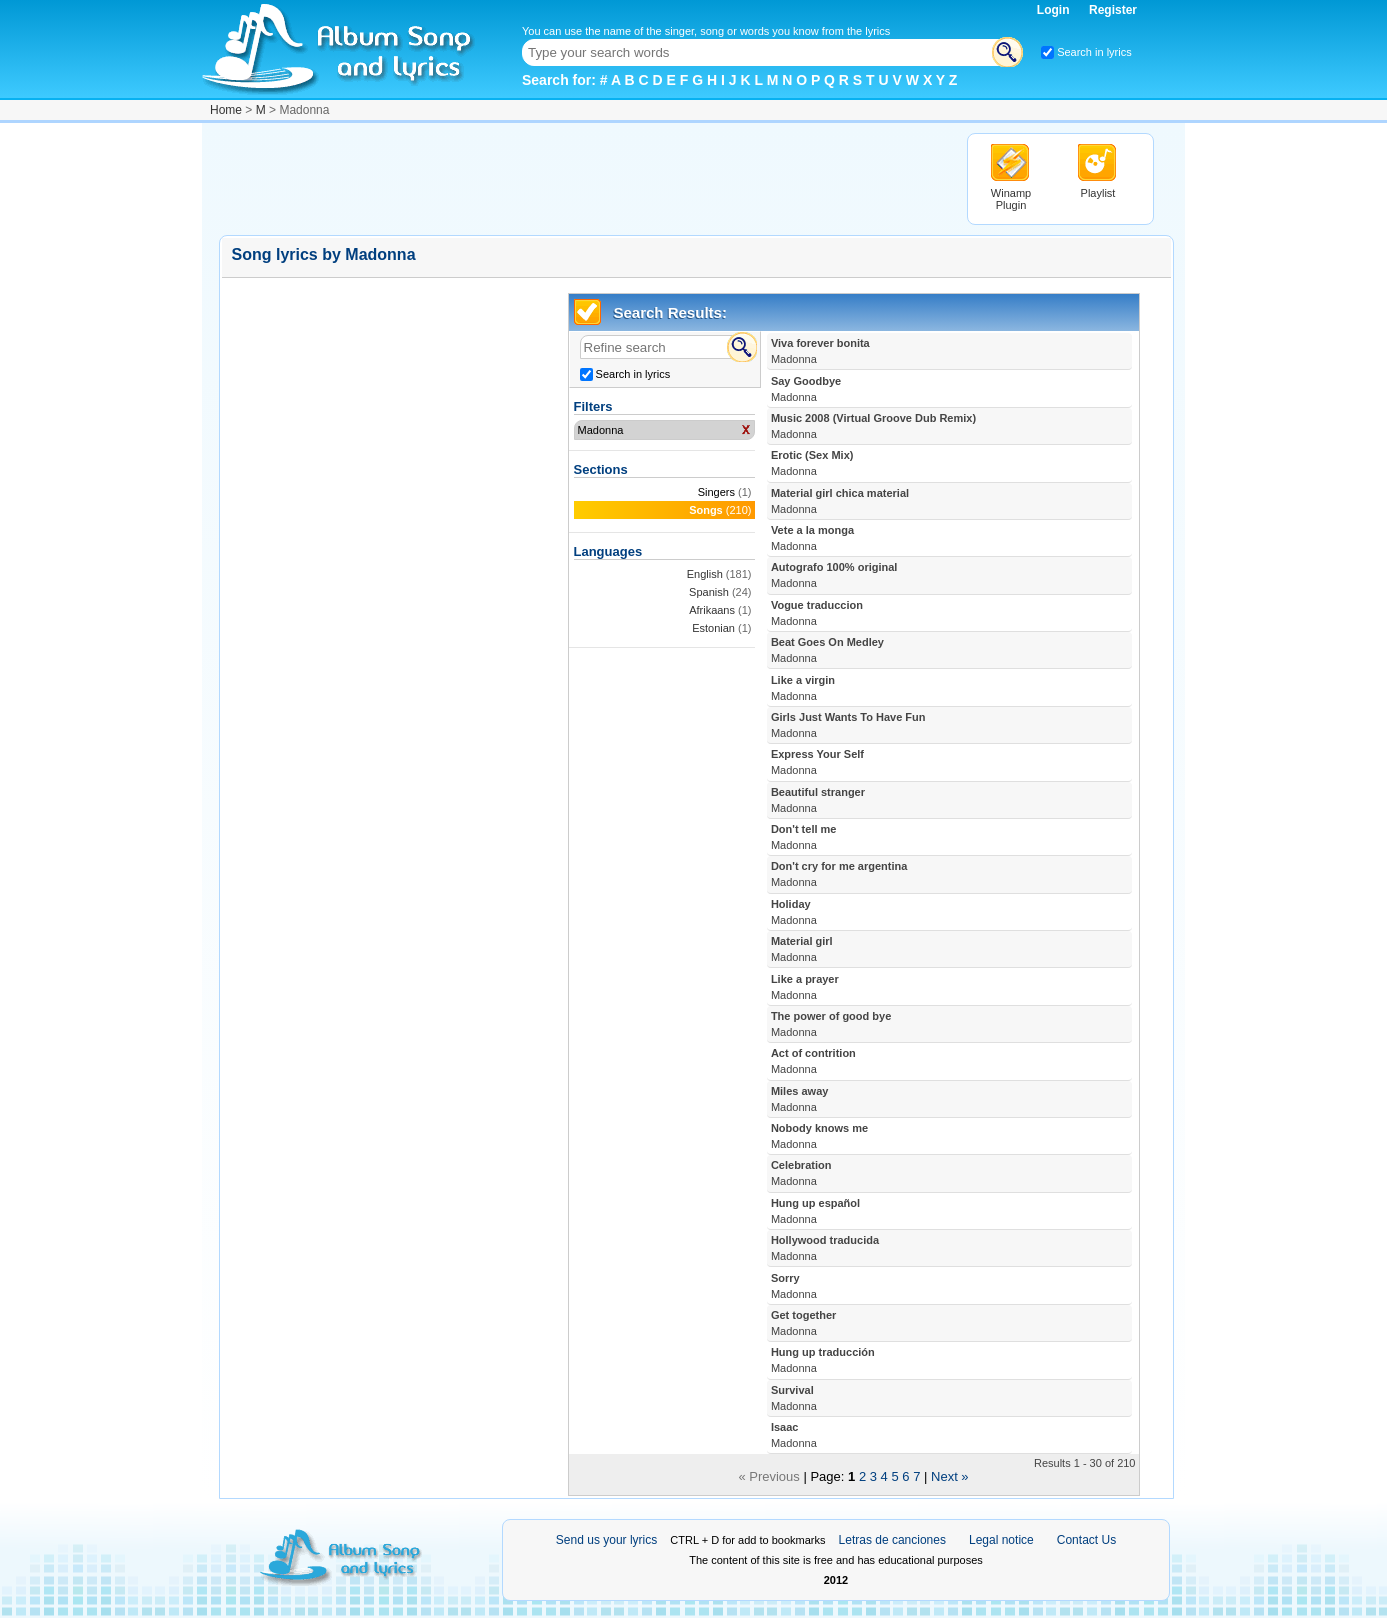 This screenshot has height=1618, width=1387. What do you see at coordinates (848, 725) in the screenshot?
I see `Girls Just Wants To Have Fun` at bounding box center [848, 725].